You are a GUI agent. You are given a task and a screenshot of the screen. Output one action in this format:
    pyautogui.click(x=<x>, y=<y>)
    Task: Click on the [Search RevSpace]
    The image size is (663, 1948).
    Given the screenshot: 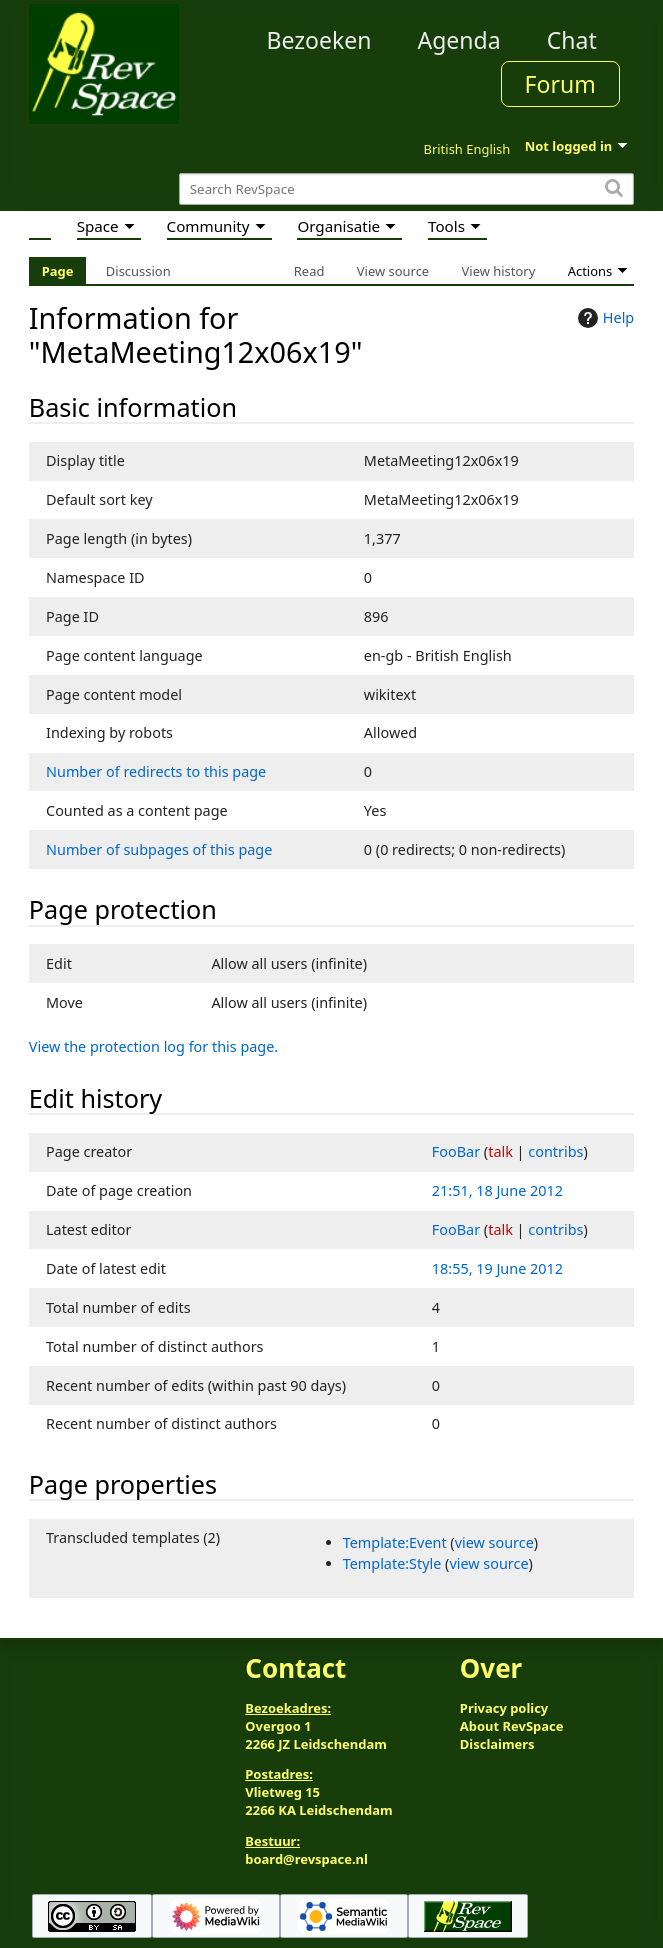 What is the action you would take?
    pyautogui.click(x=406, y=189)
    